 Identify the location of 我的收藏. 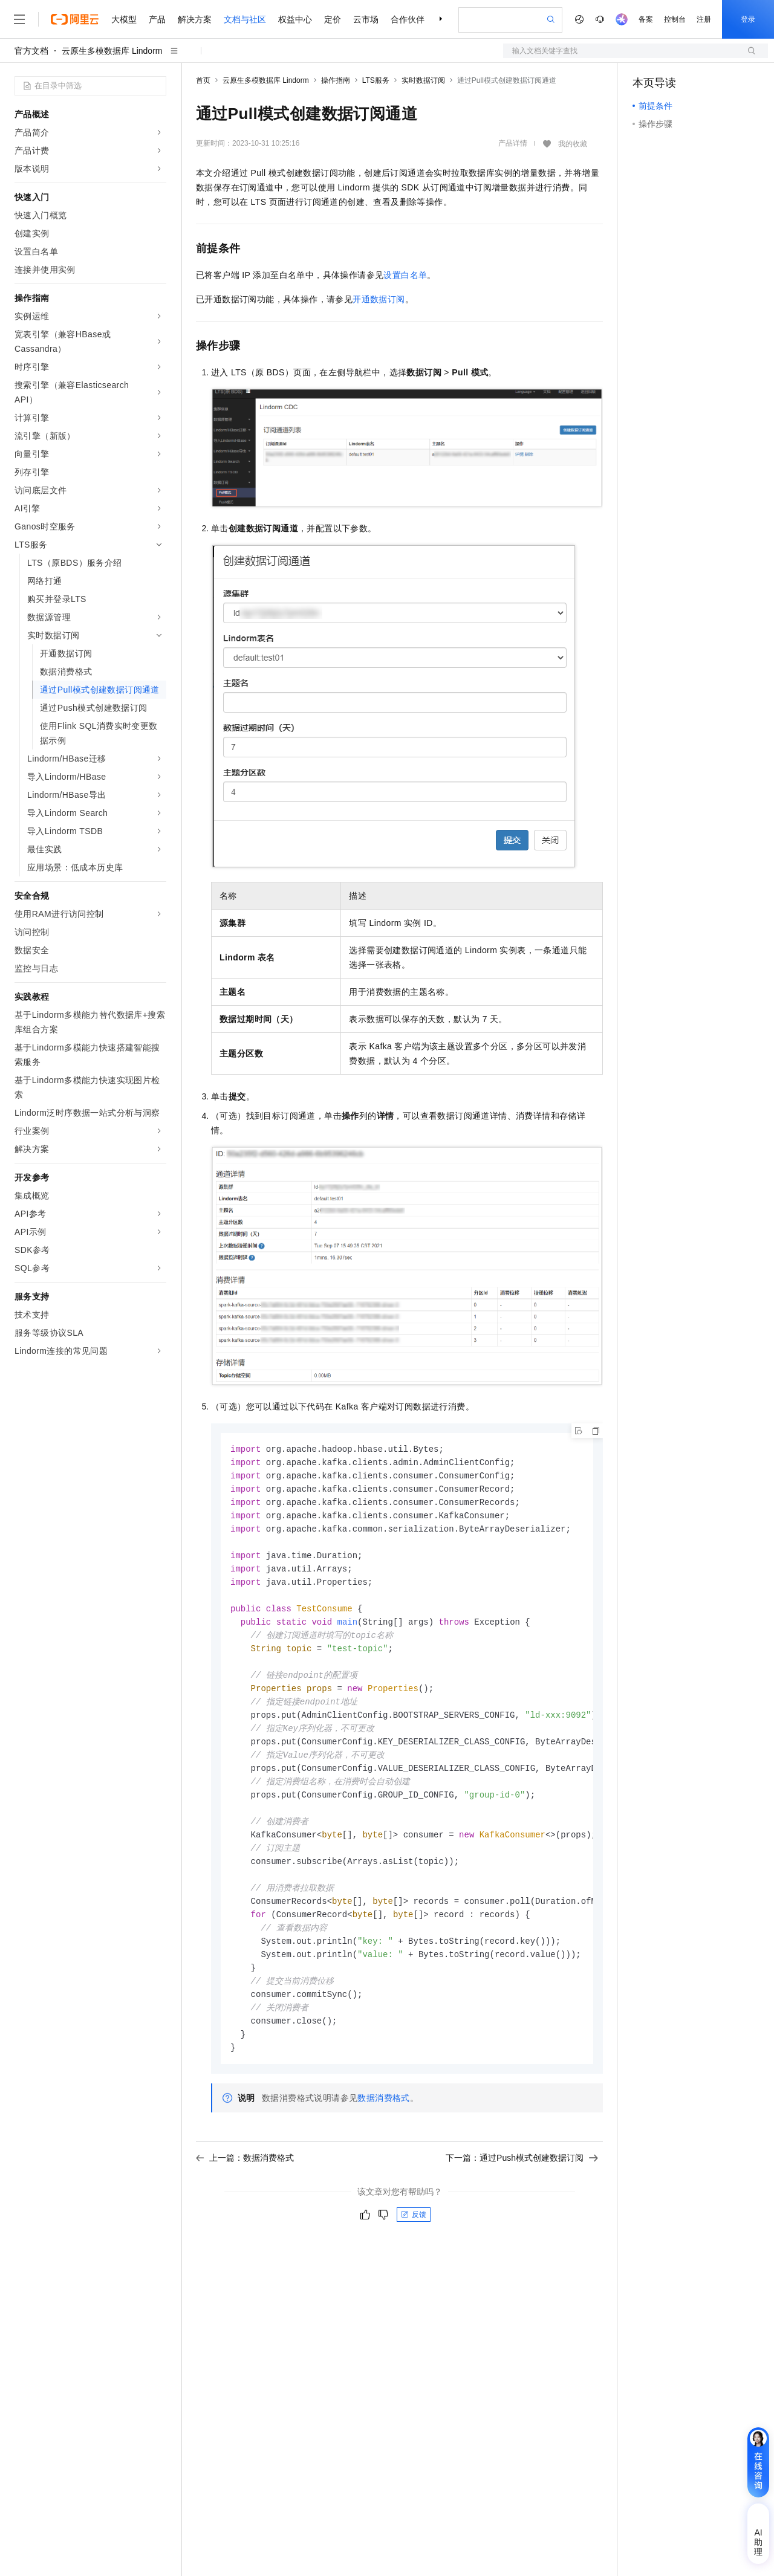
(572, 144).